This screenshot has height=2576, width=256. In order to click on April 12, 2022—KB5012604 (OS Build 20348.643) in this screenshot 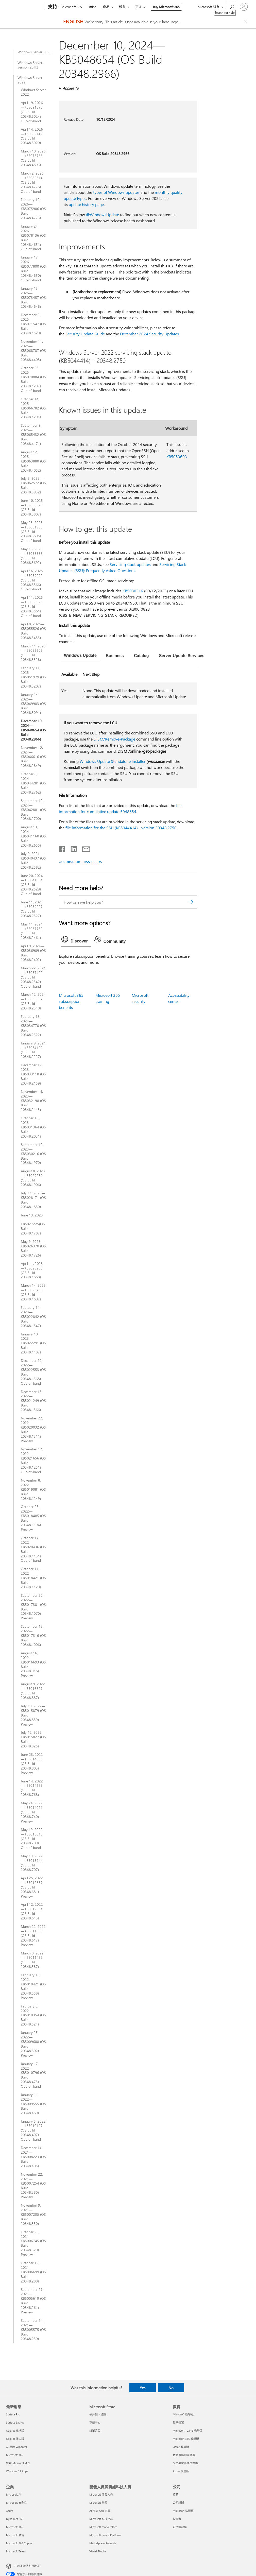, I will do `click(32, 1911)`.